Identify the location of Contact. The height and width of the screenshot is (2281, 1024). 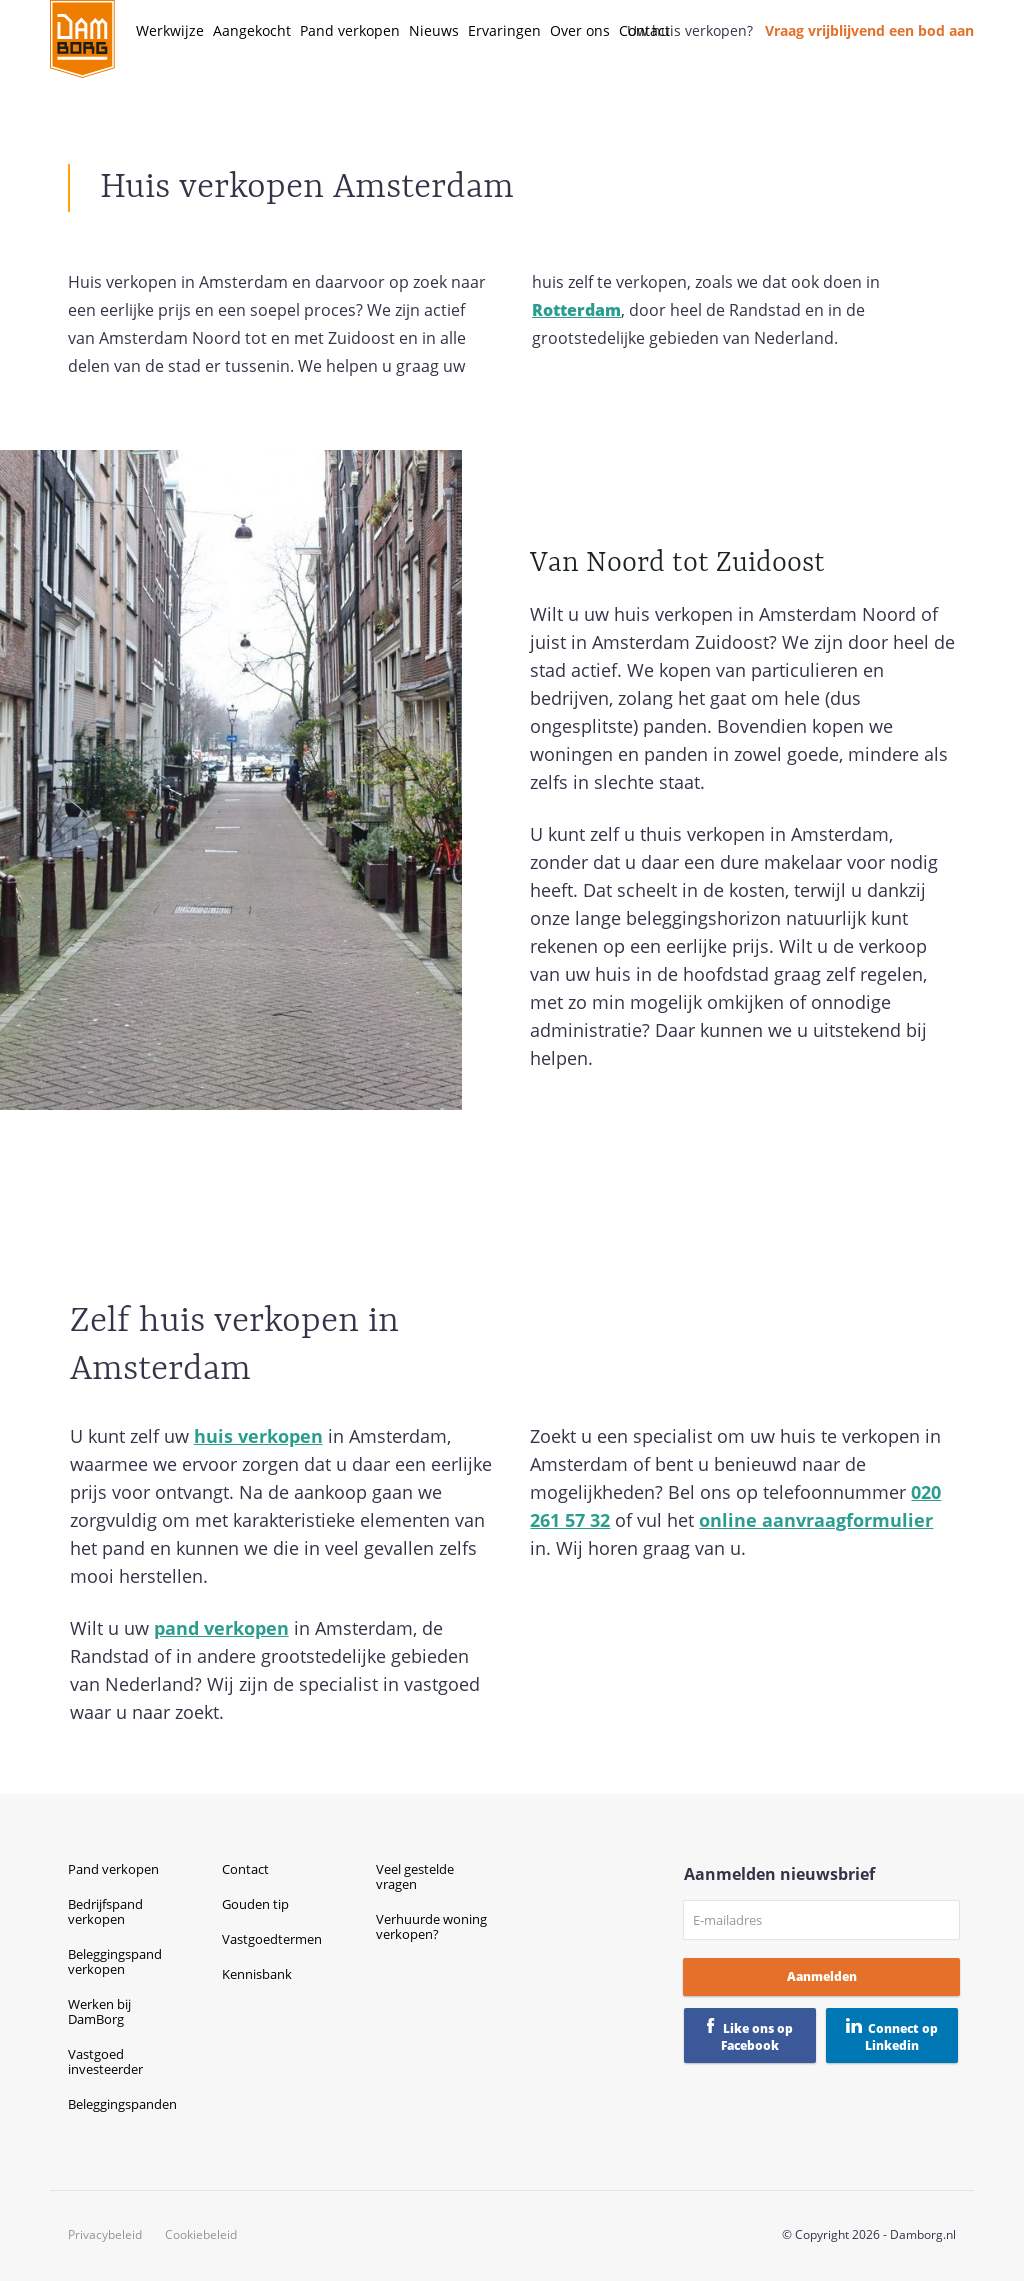
(644, 30).